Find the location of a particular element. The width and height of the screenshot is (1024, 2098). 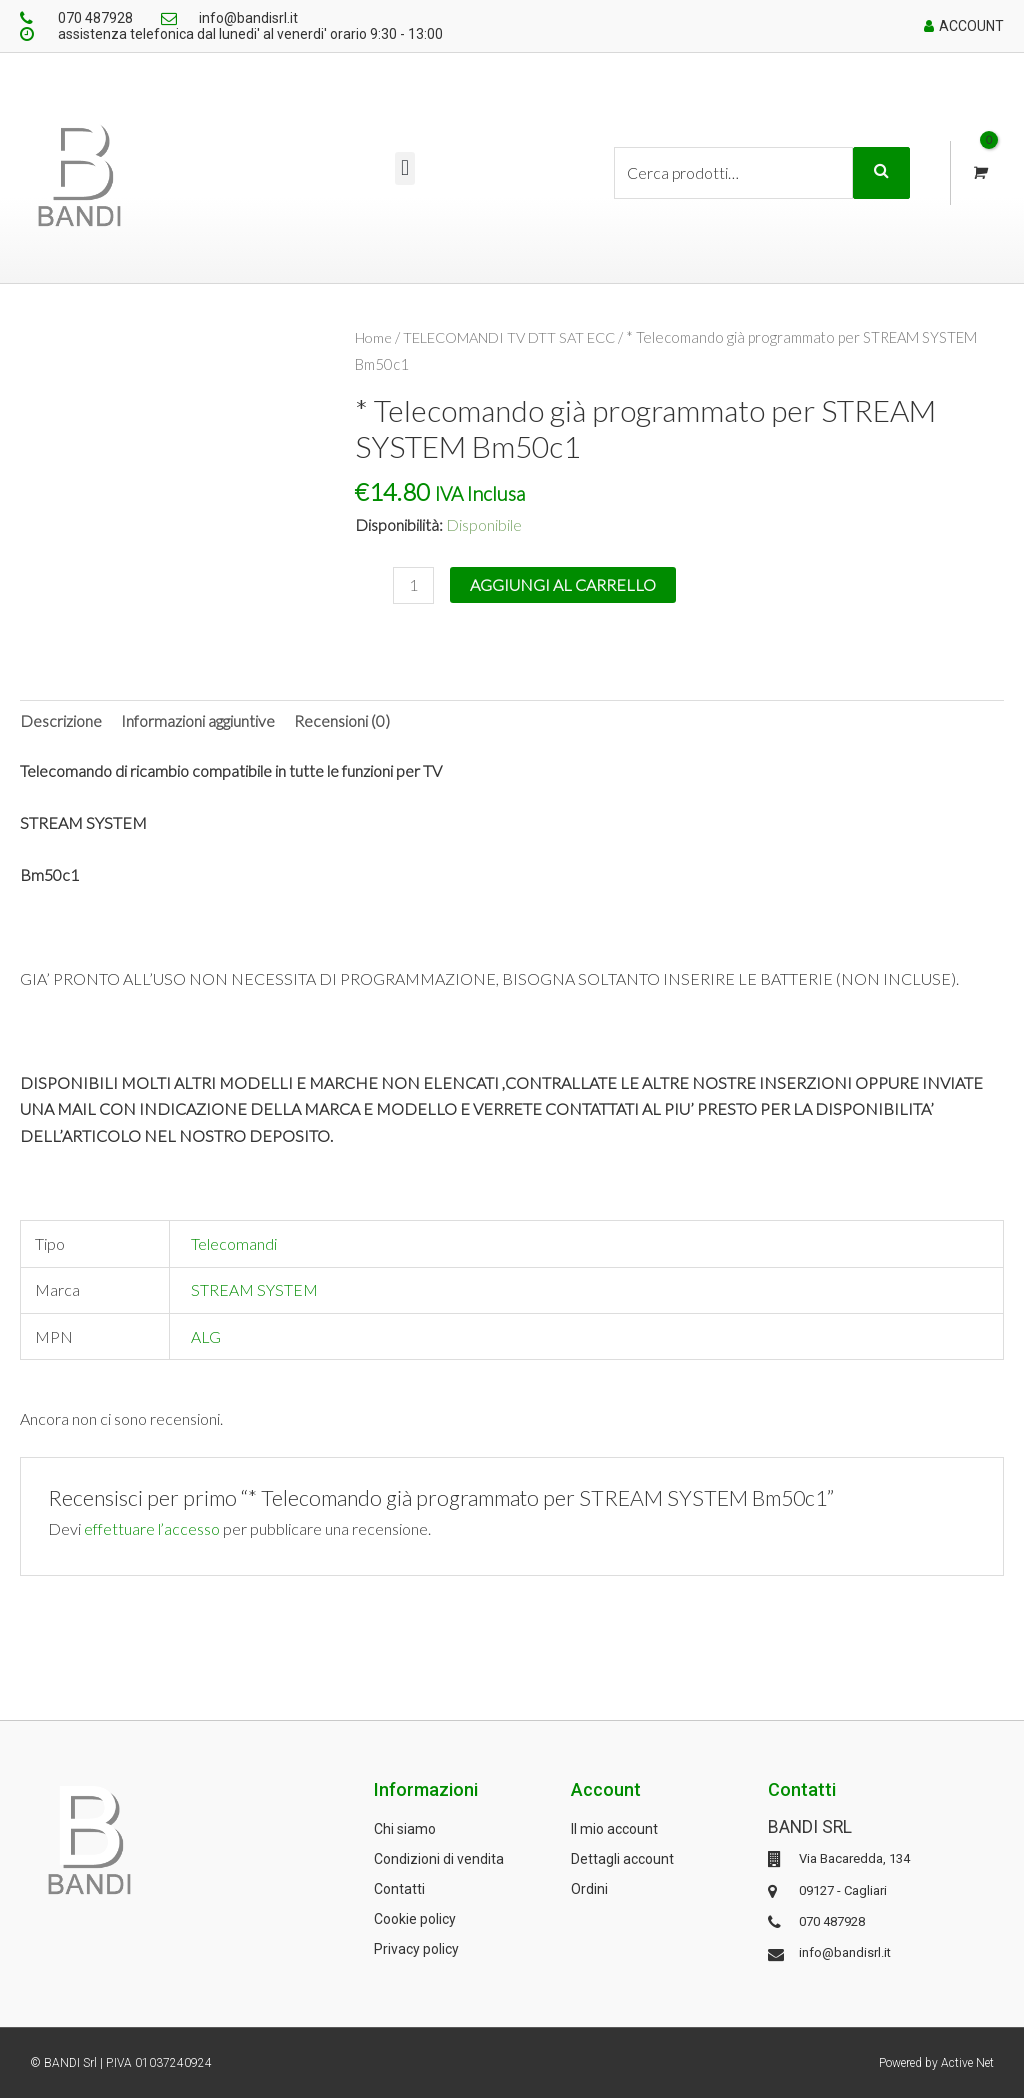

Contatti is located at coordinates (399, 1889).